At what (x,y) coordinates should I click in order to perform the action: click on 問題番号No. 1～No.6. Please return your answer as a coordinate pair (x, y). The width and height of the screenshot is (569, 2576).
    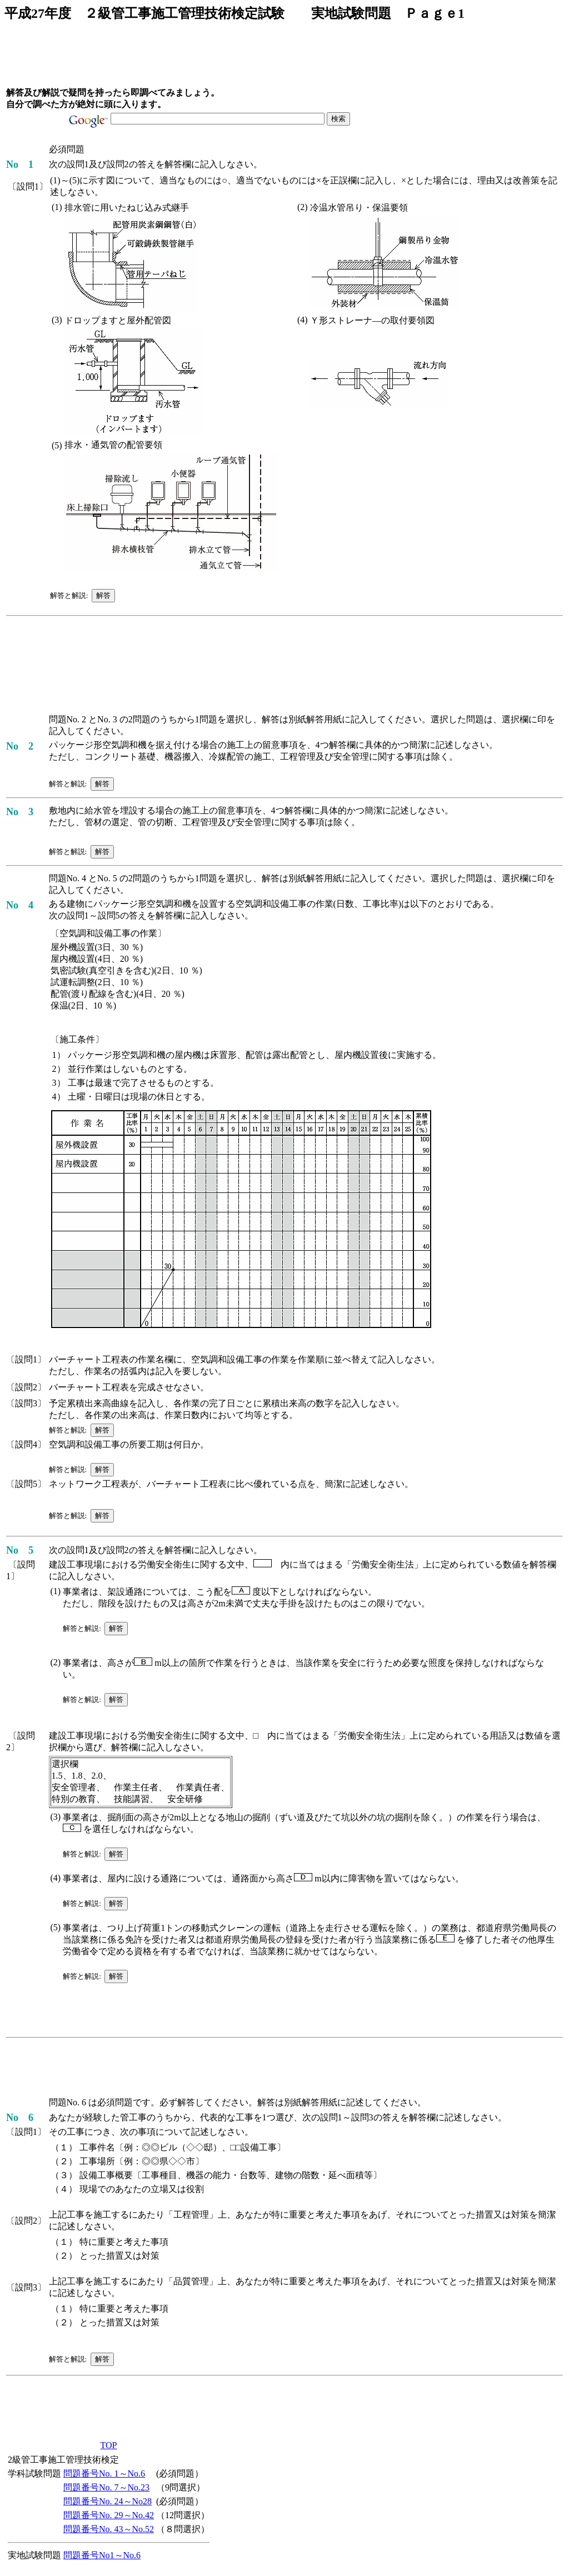
    Looking at the image, I should click on (104, 2473).